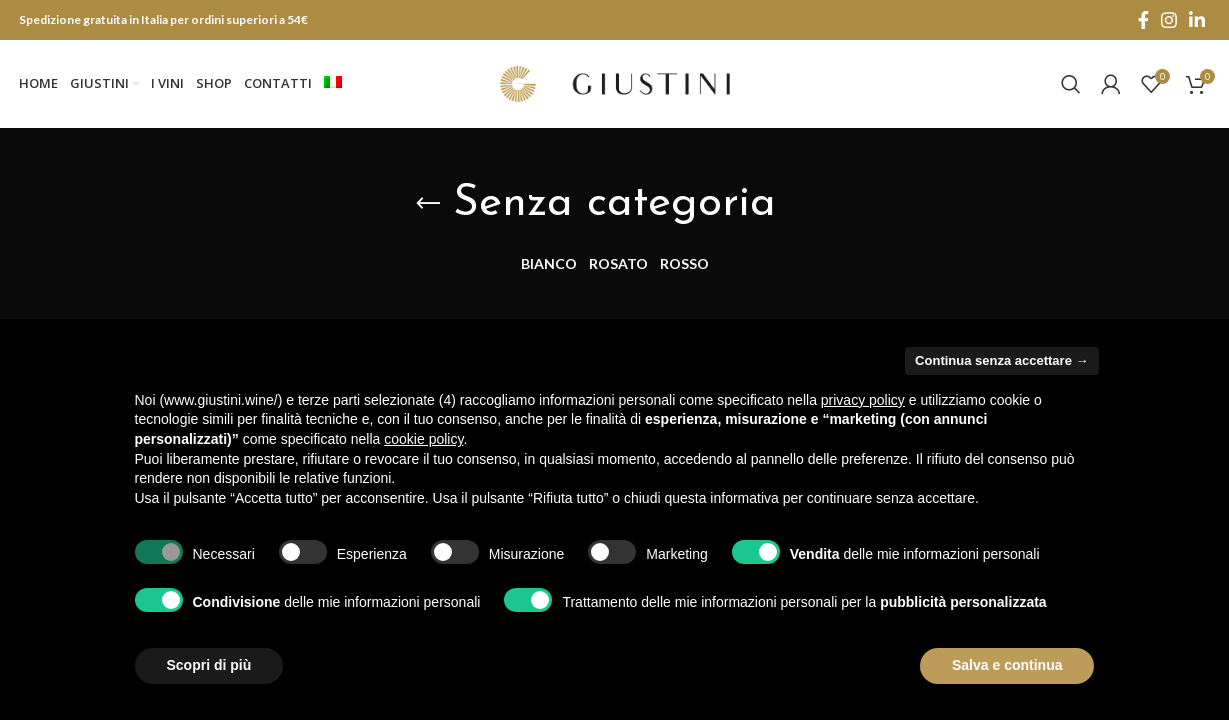  I want to click on privacy policy [button], so click(863, 400).